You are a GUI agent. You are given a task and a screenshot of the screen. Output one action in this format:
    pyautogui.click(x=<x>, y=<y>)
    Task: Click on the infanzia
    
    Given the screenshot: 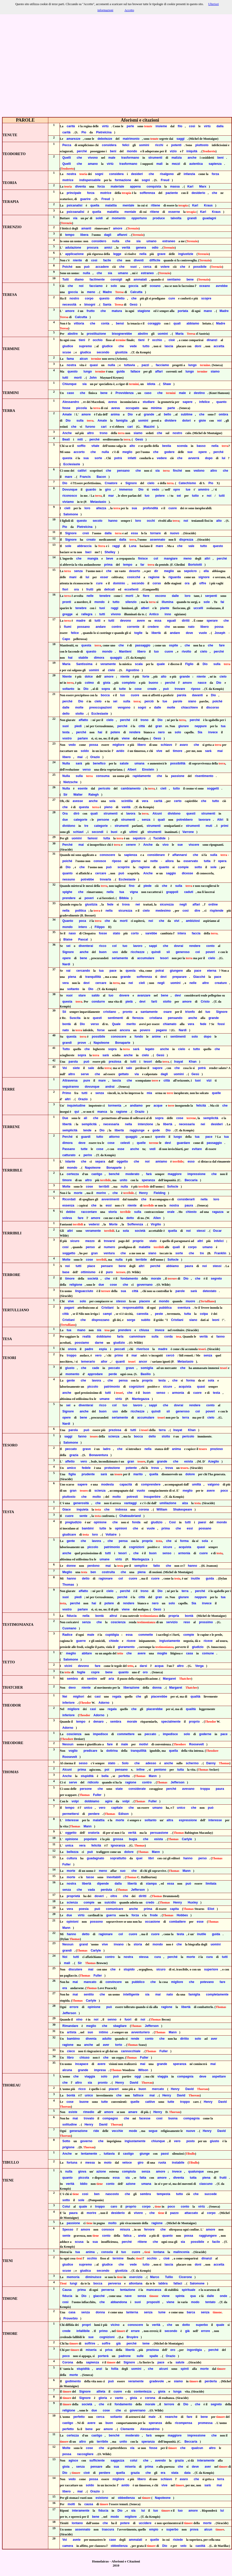 What is the action you would take?
    pyautogui.click(x=189, y=174)
    